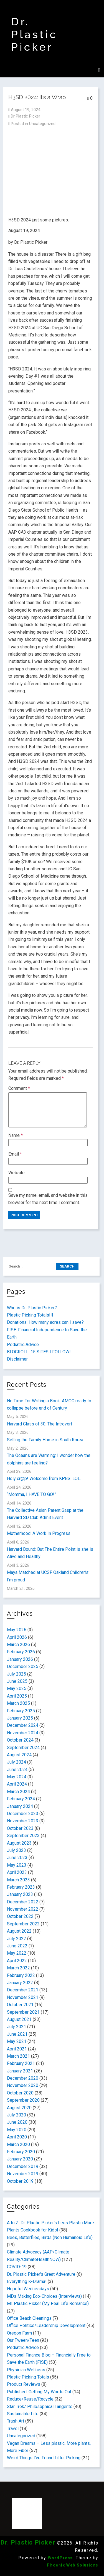 This screenshot has width=104, height=2576. What do you see at coordinates (39, 2391) in the screenshot?
I see `Published: Getting My Words Out` at bounding box center [39, 2391].